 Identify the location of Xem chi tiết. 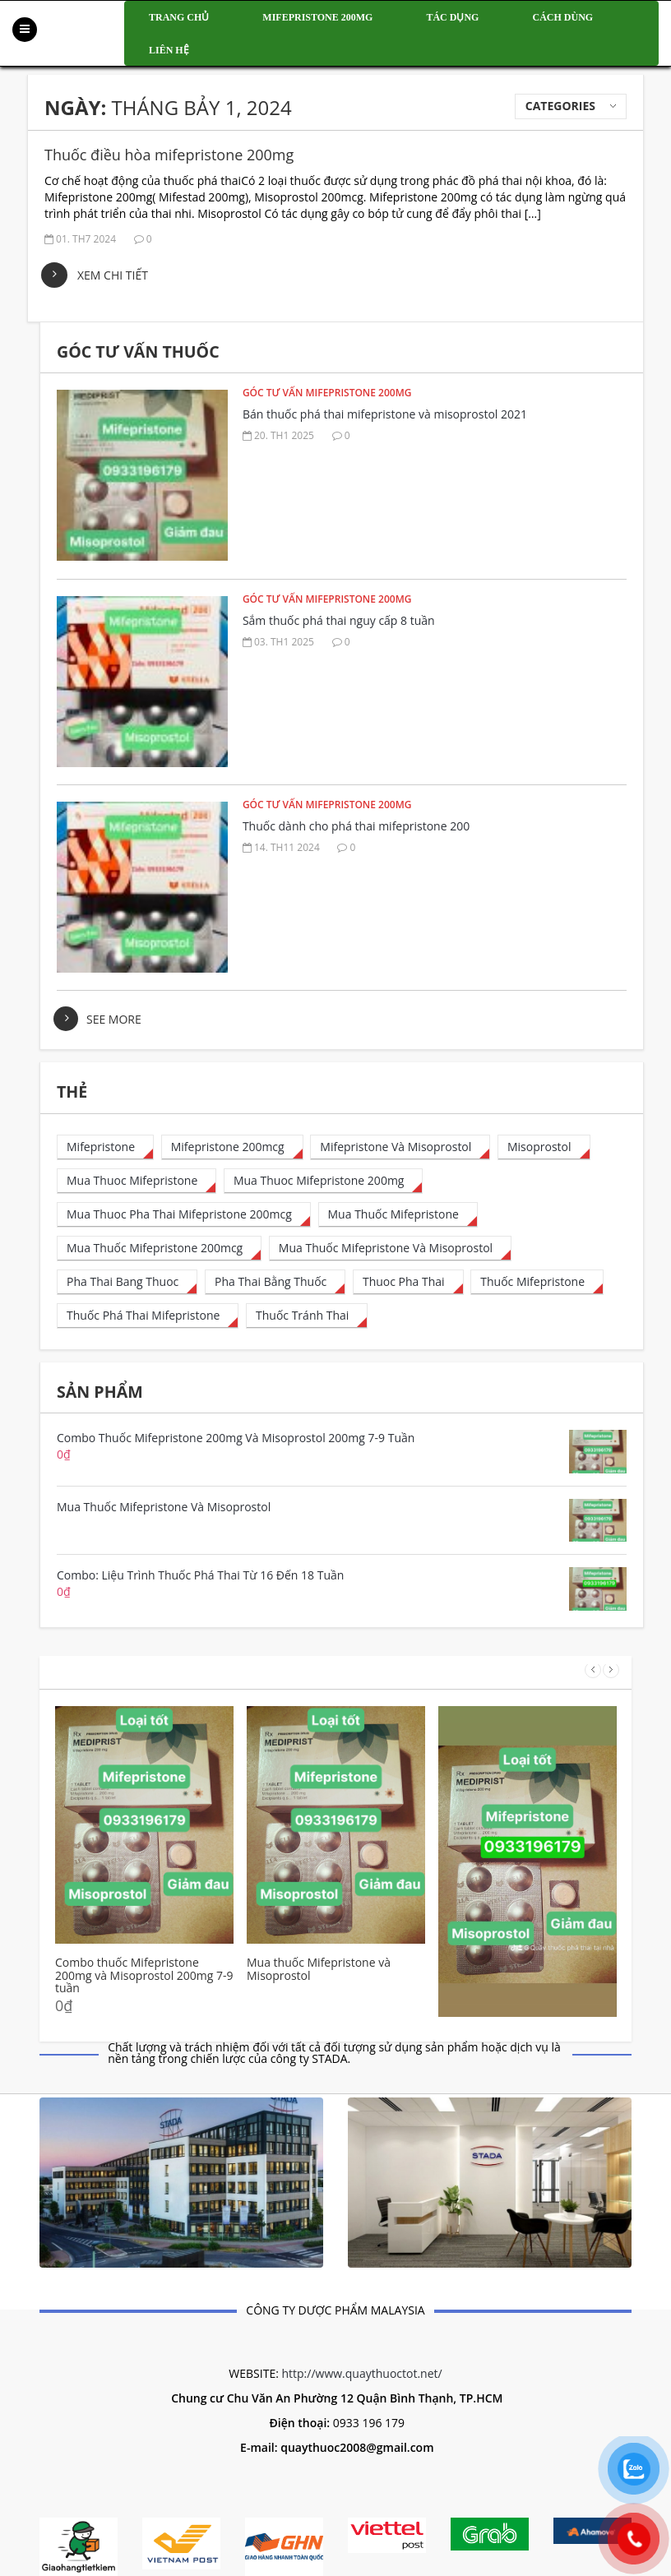
(112, 275).